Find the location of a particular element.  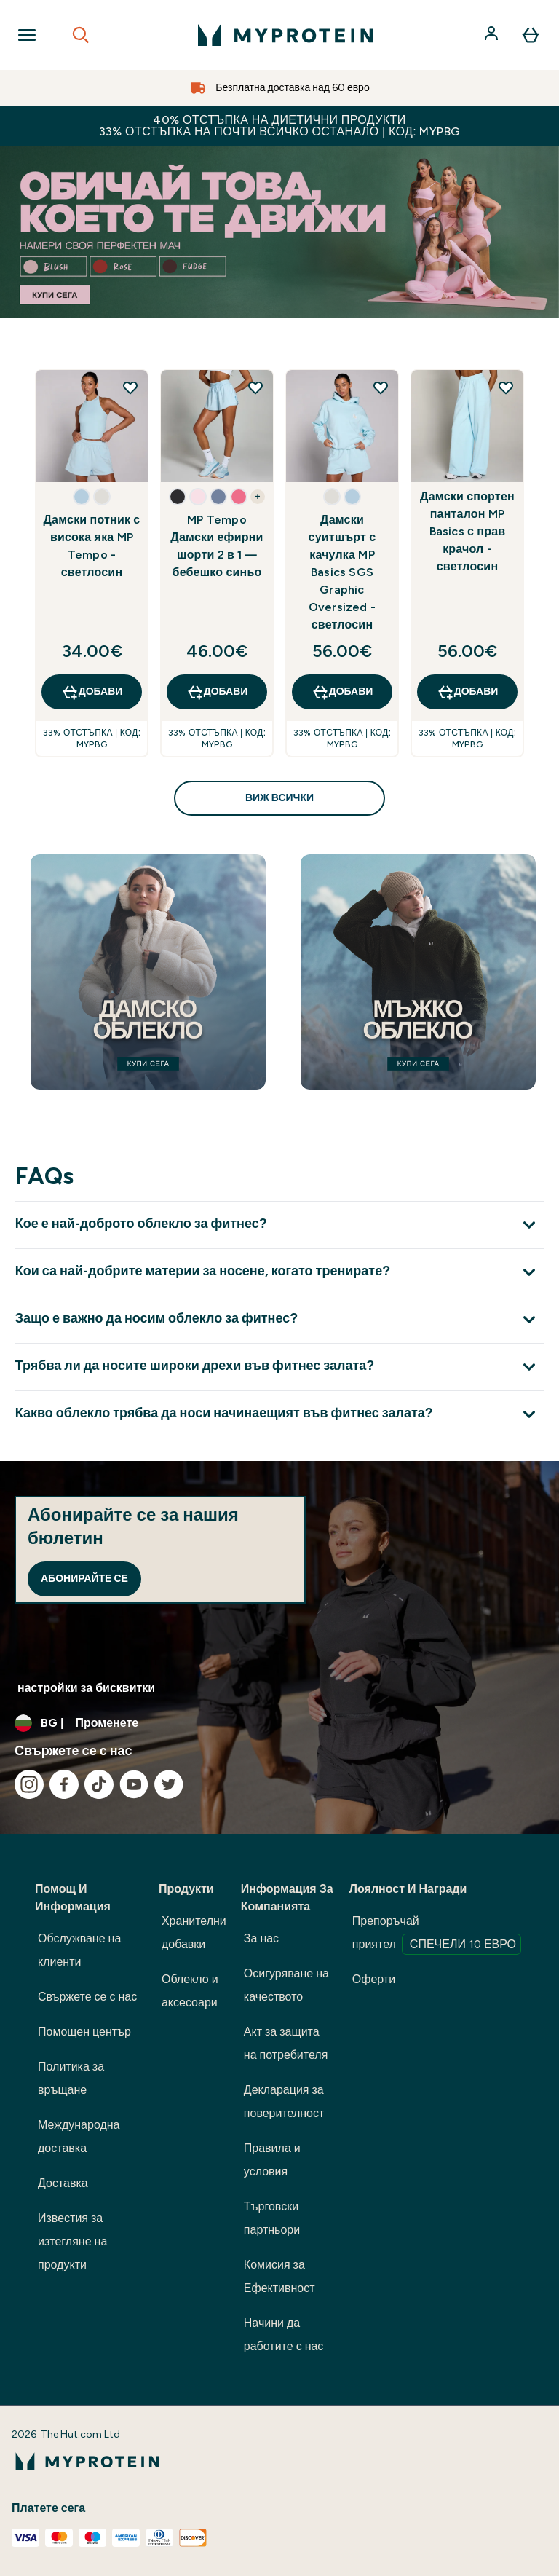

[Акаунт] is located at coordinates (493, 35).